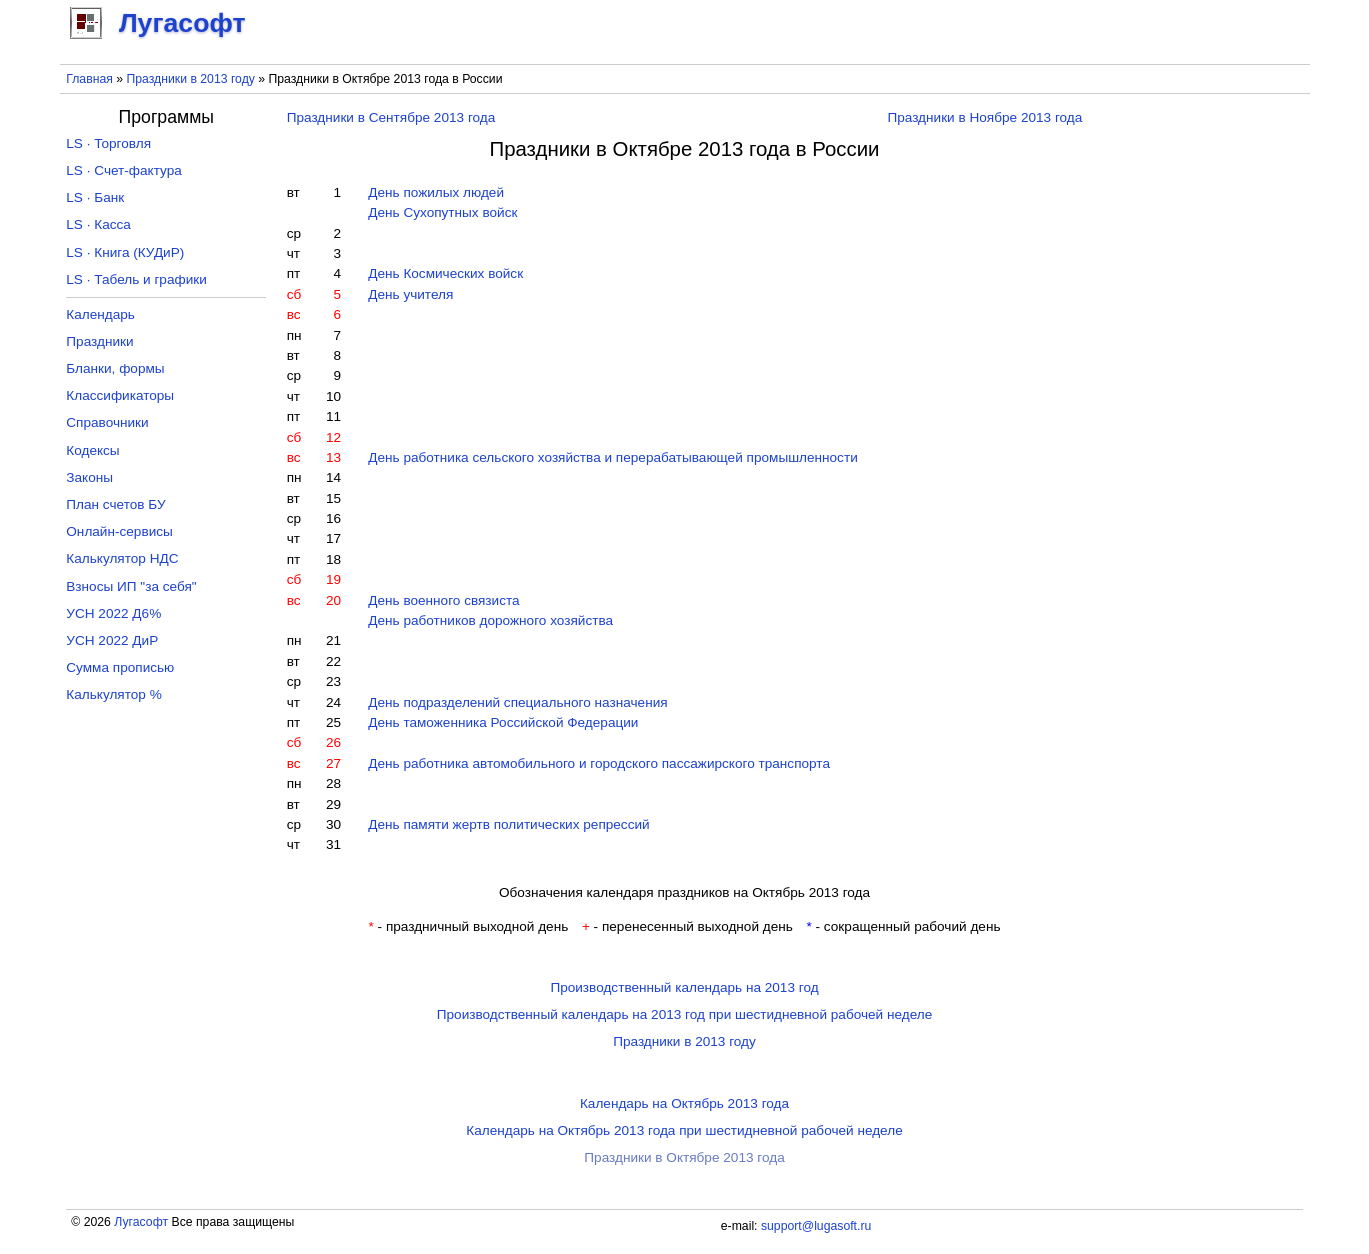 The width and height of the screenshot is (1369, 1254). What do you see at coordinates (115, 368) in the screenshot?
I see `Бланки, формы` at bounding box center [115, 368].